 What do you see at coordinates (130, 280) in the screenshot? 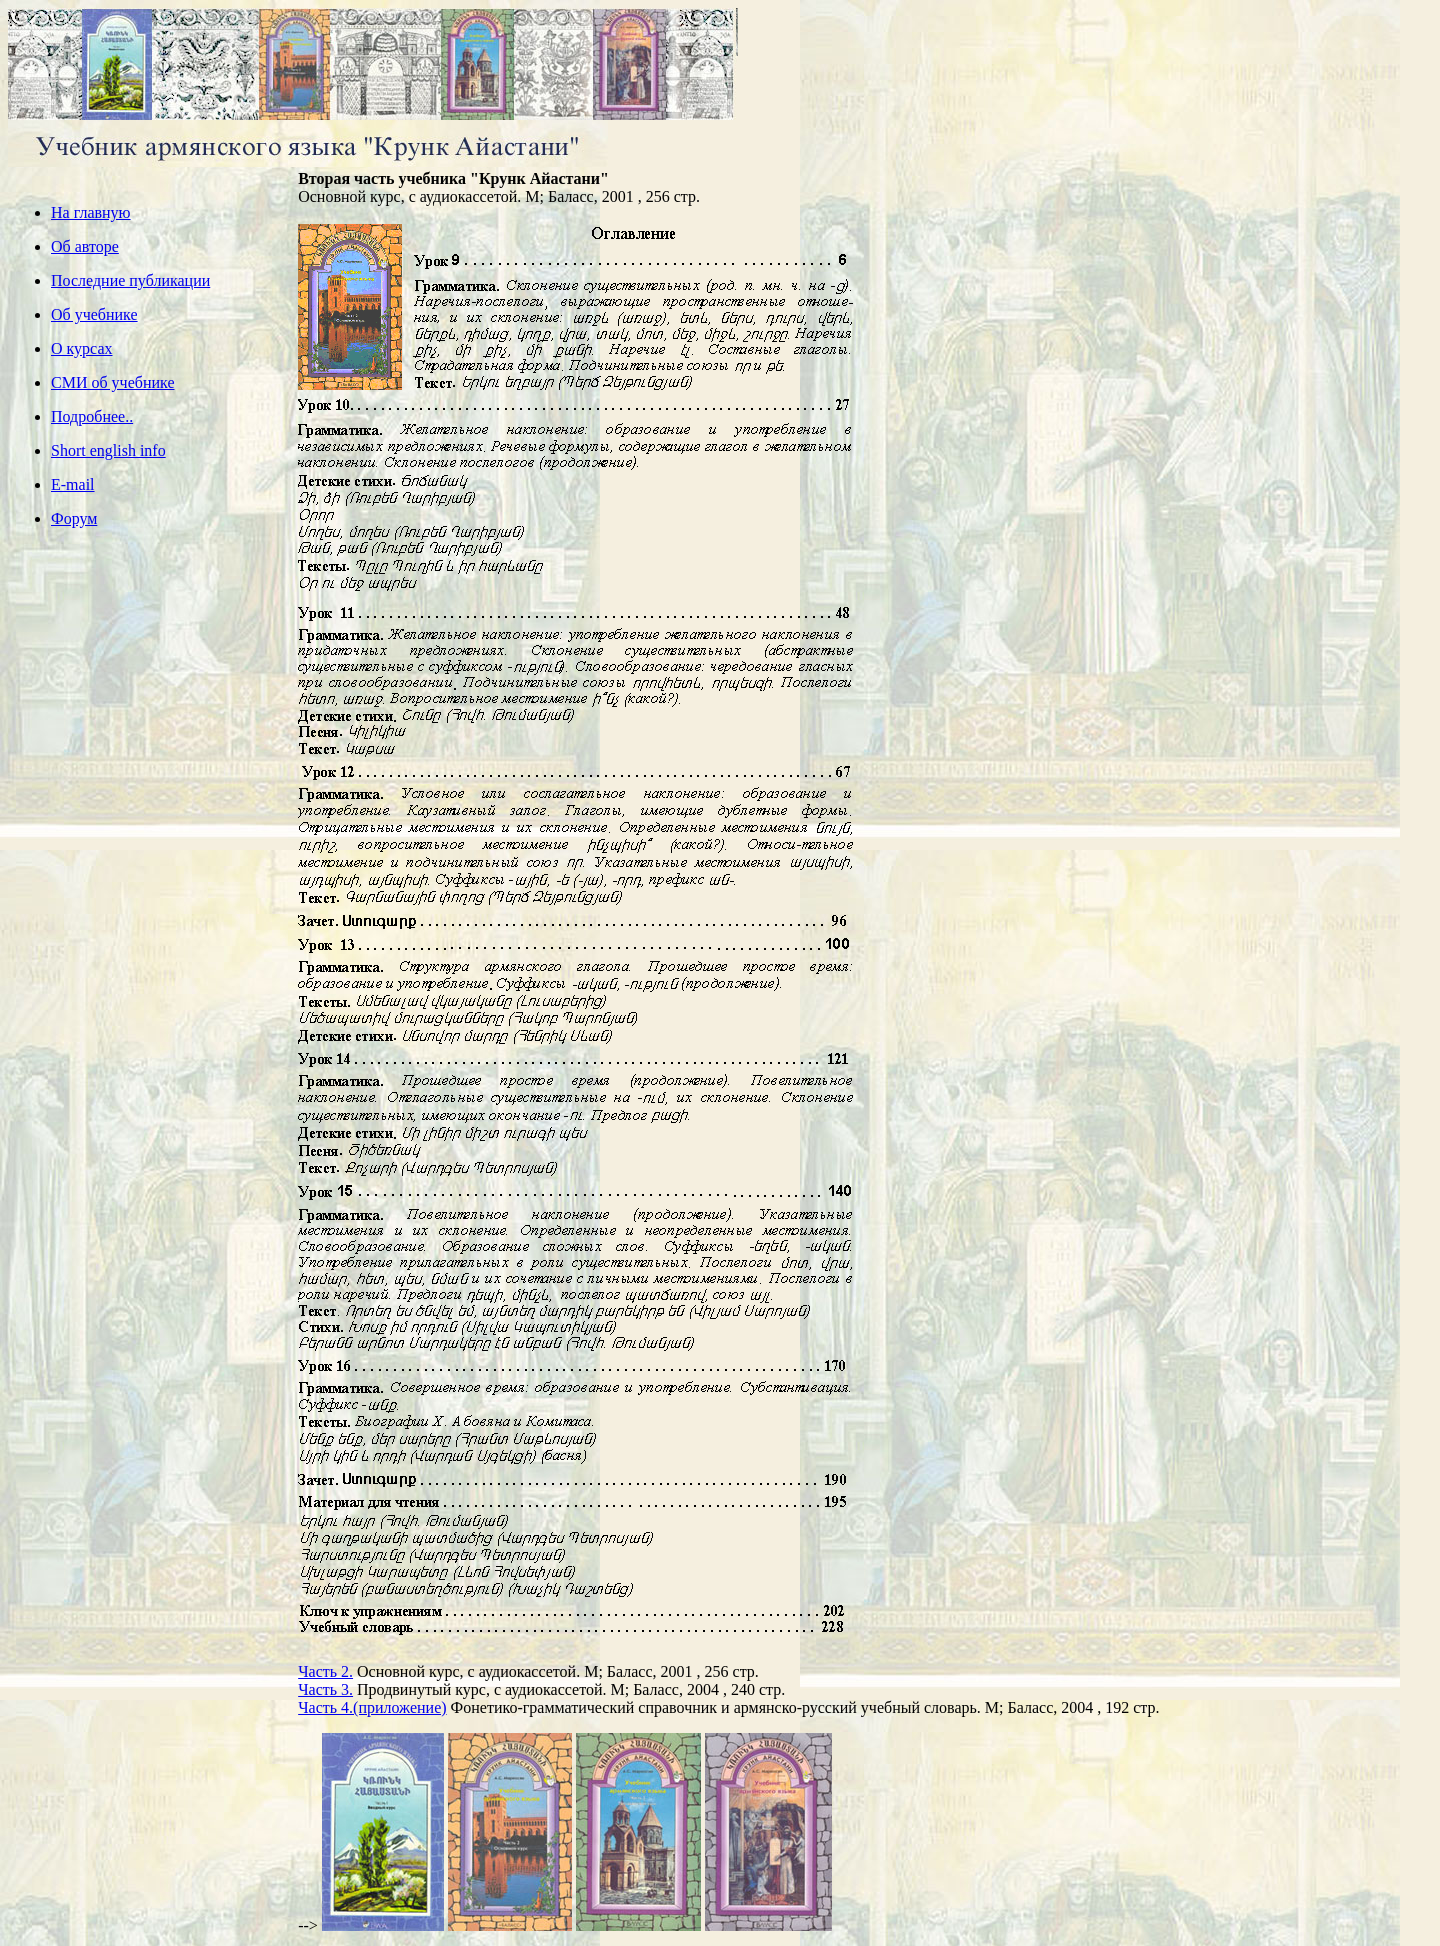
I see `Последние публикации` at bounding box center [130, 280].